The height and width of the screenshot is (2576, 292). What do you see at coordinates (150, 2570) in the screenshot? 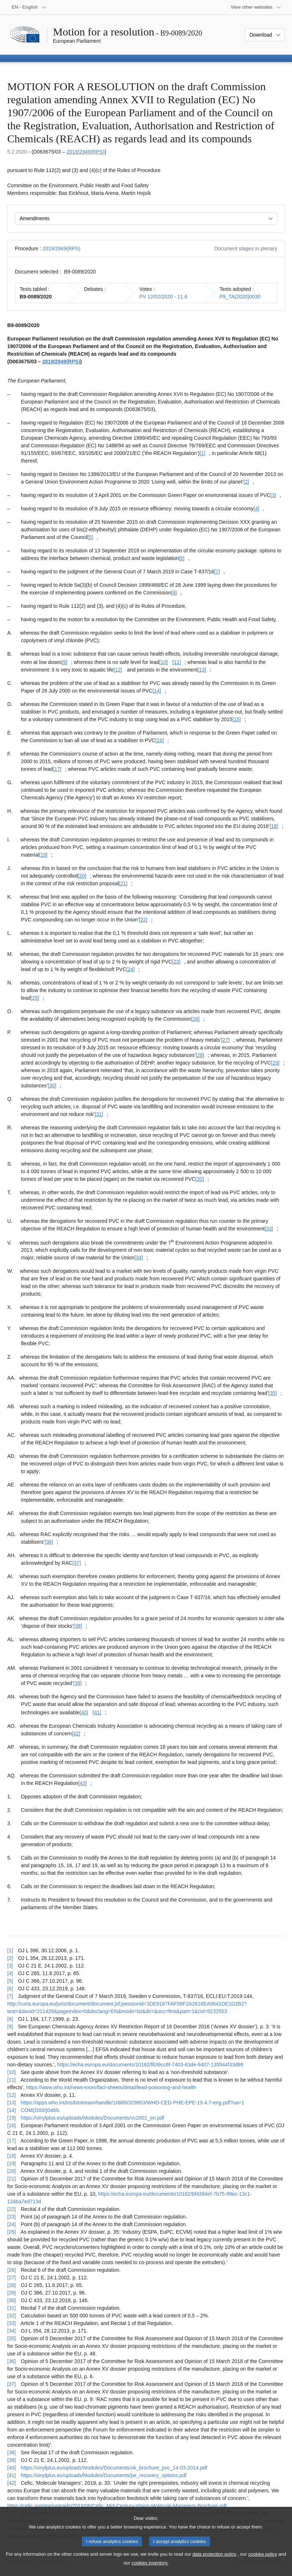
I see `cookies inventory.` at bounding box center [150, 2570].